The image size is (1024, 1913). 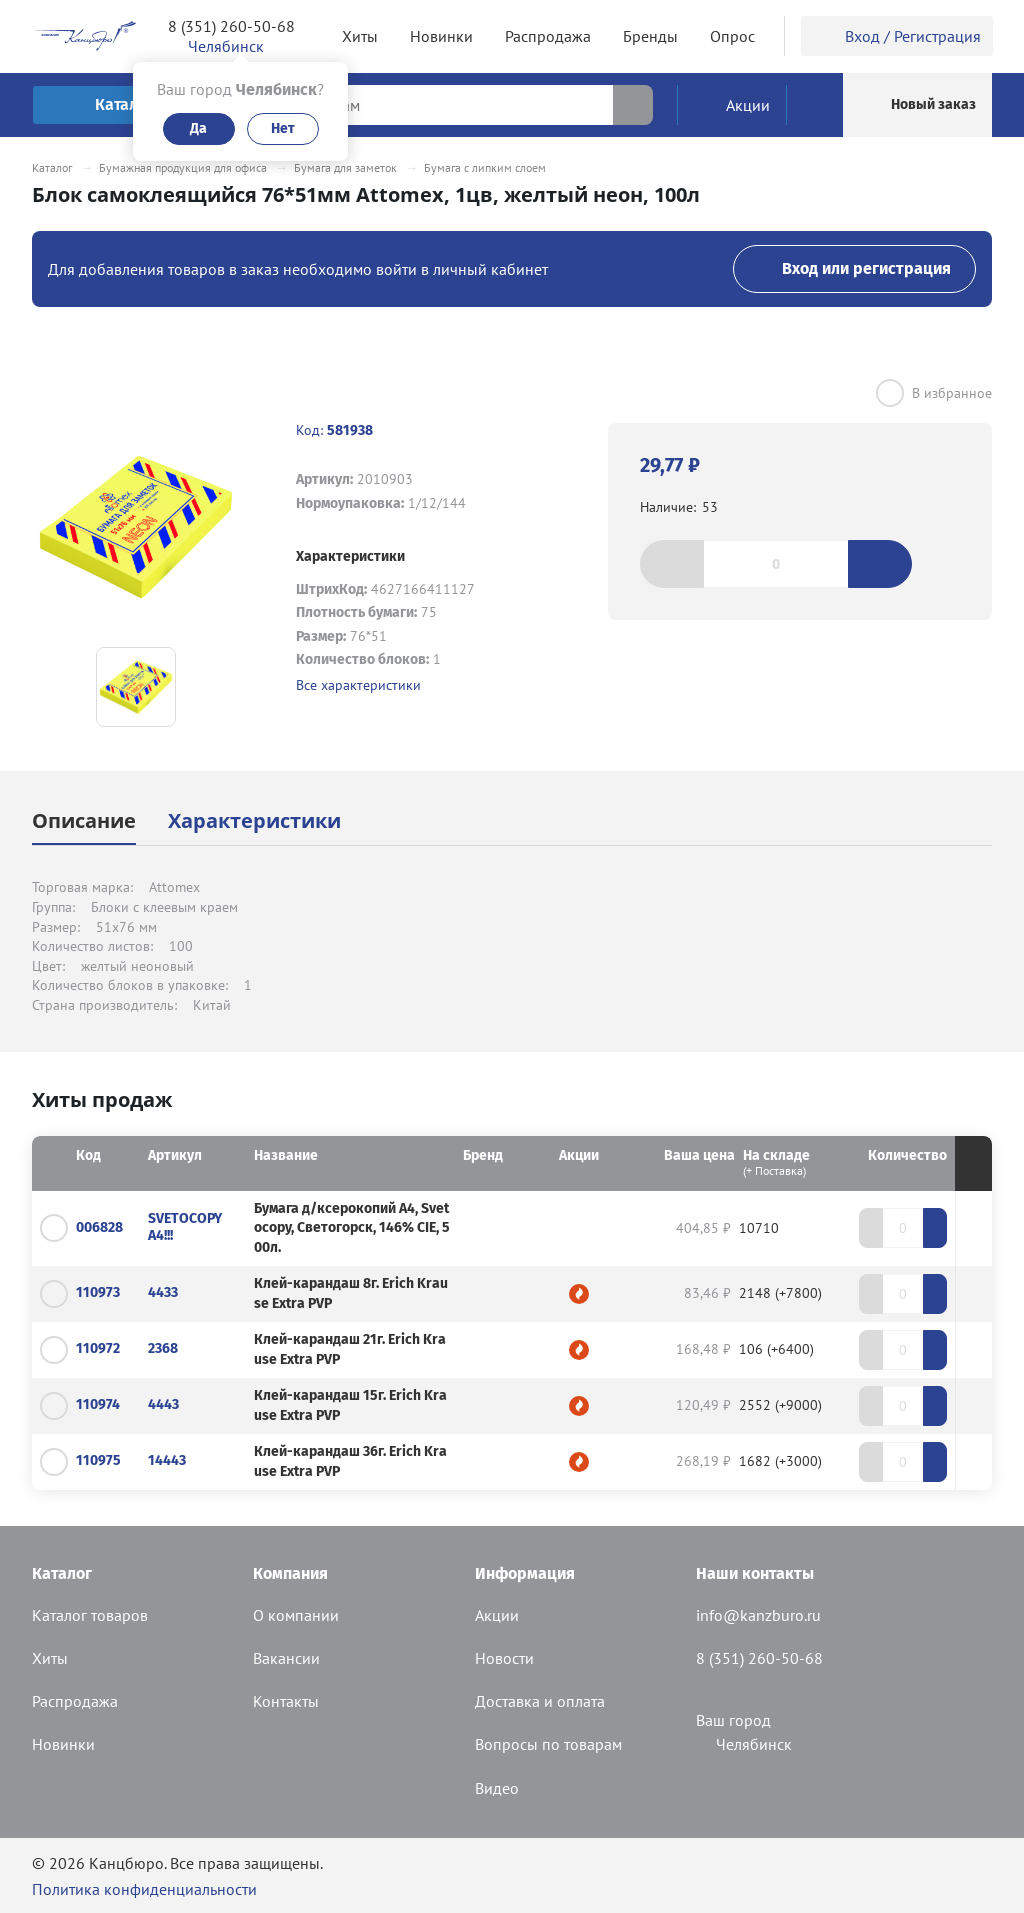 What do you see at coordinates (231, 26) in the screenshot?
I see `8 (351) 260-50-68` at bounding box center [231, 26].